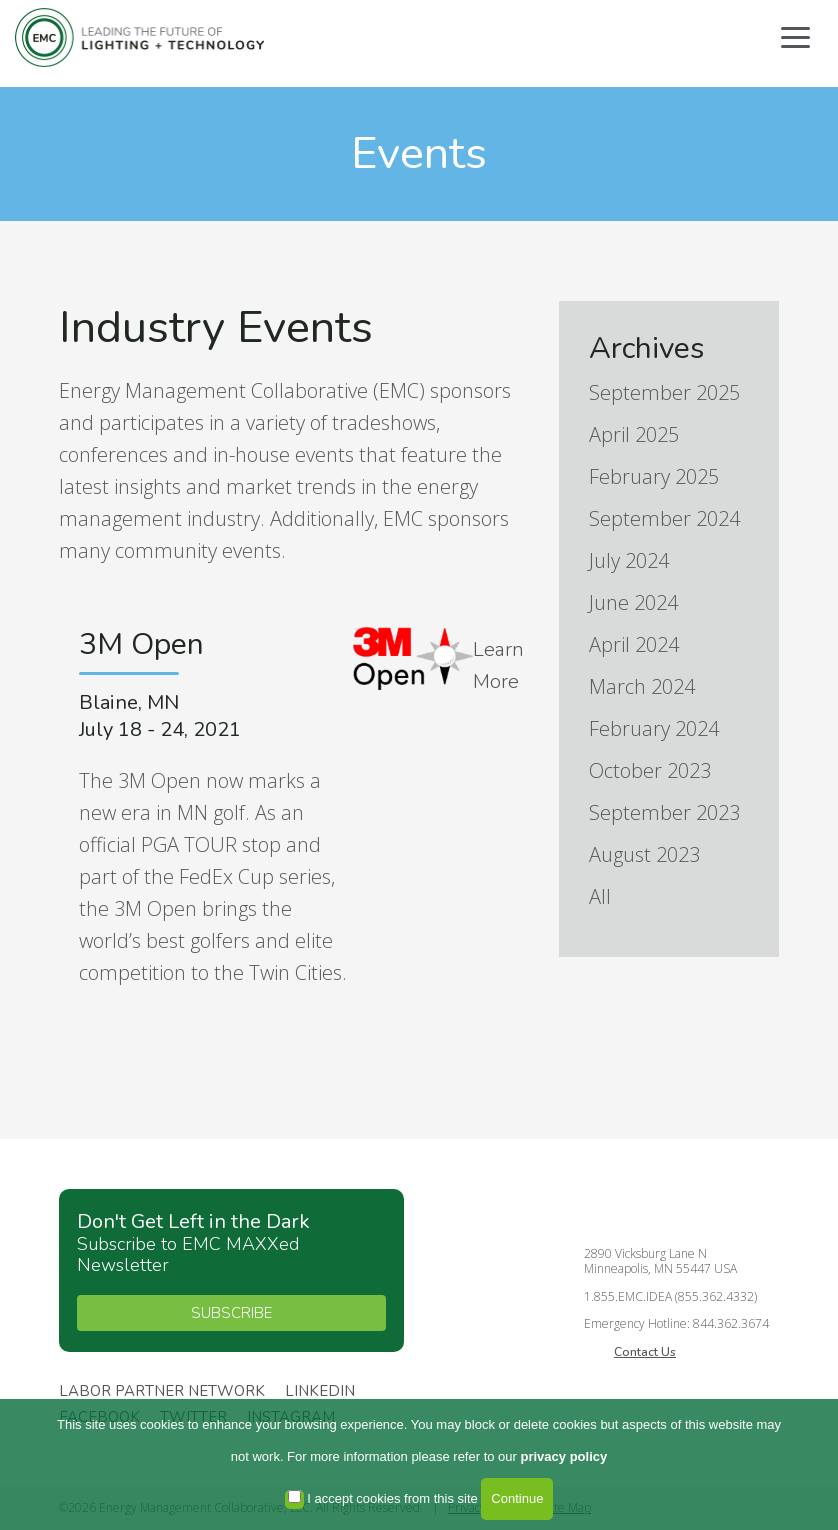 The width and height of the screenshot is (838, 1530). Describe the element at coordinates (664, 518) in the screenshot. I see `September 2024` at that location.